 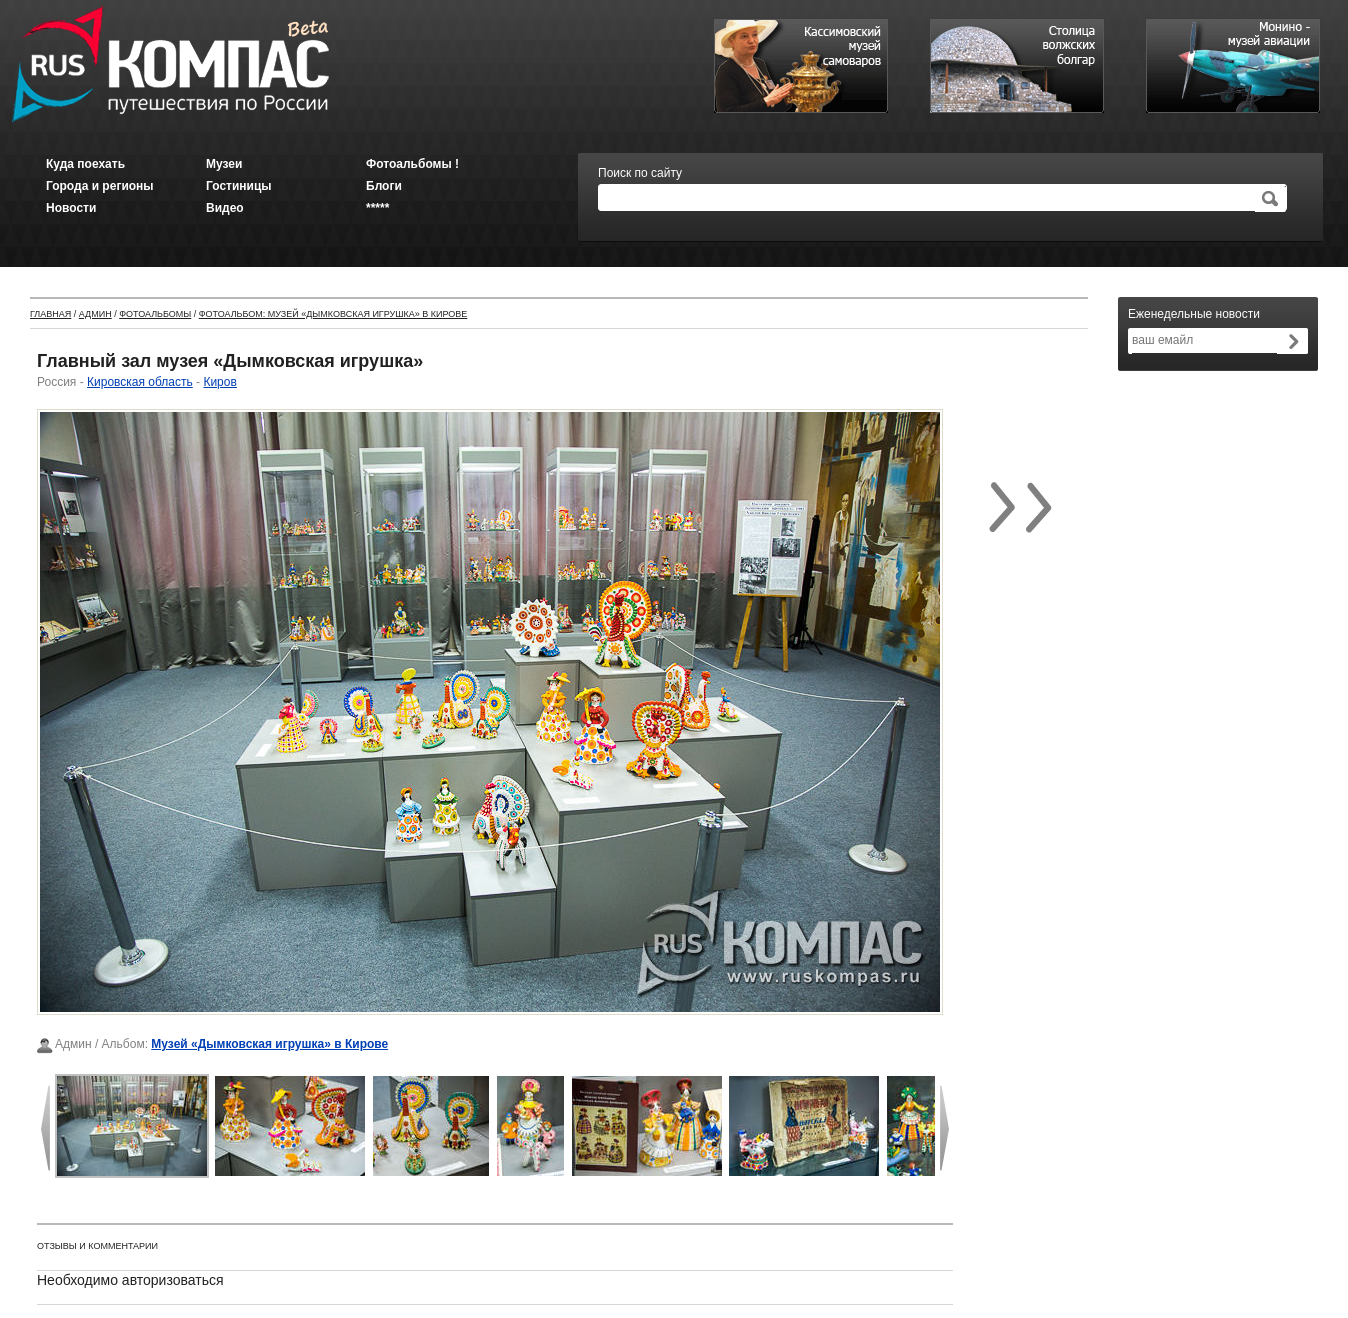 I want to click on Музей «Дымковская игрушка» в Кирове, so click(x=269, y=1044).